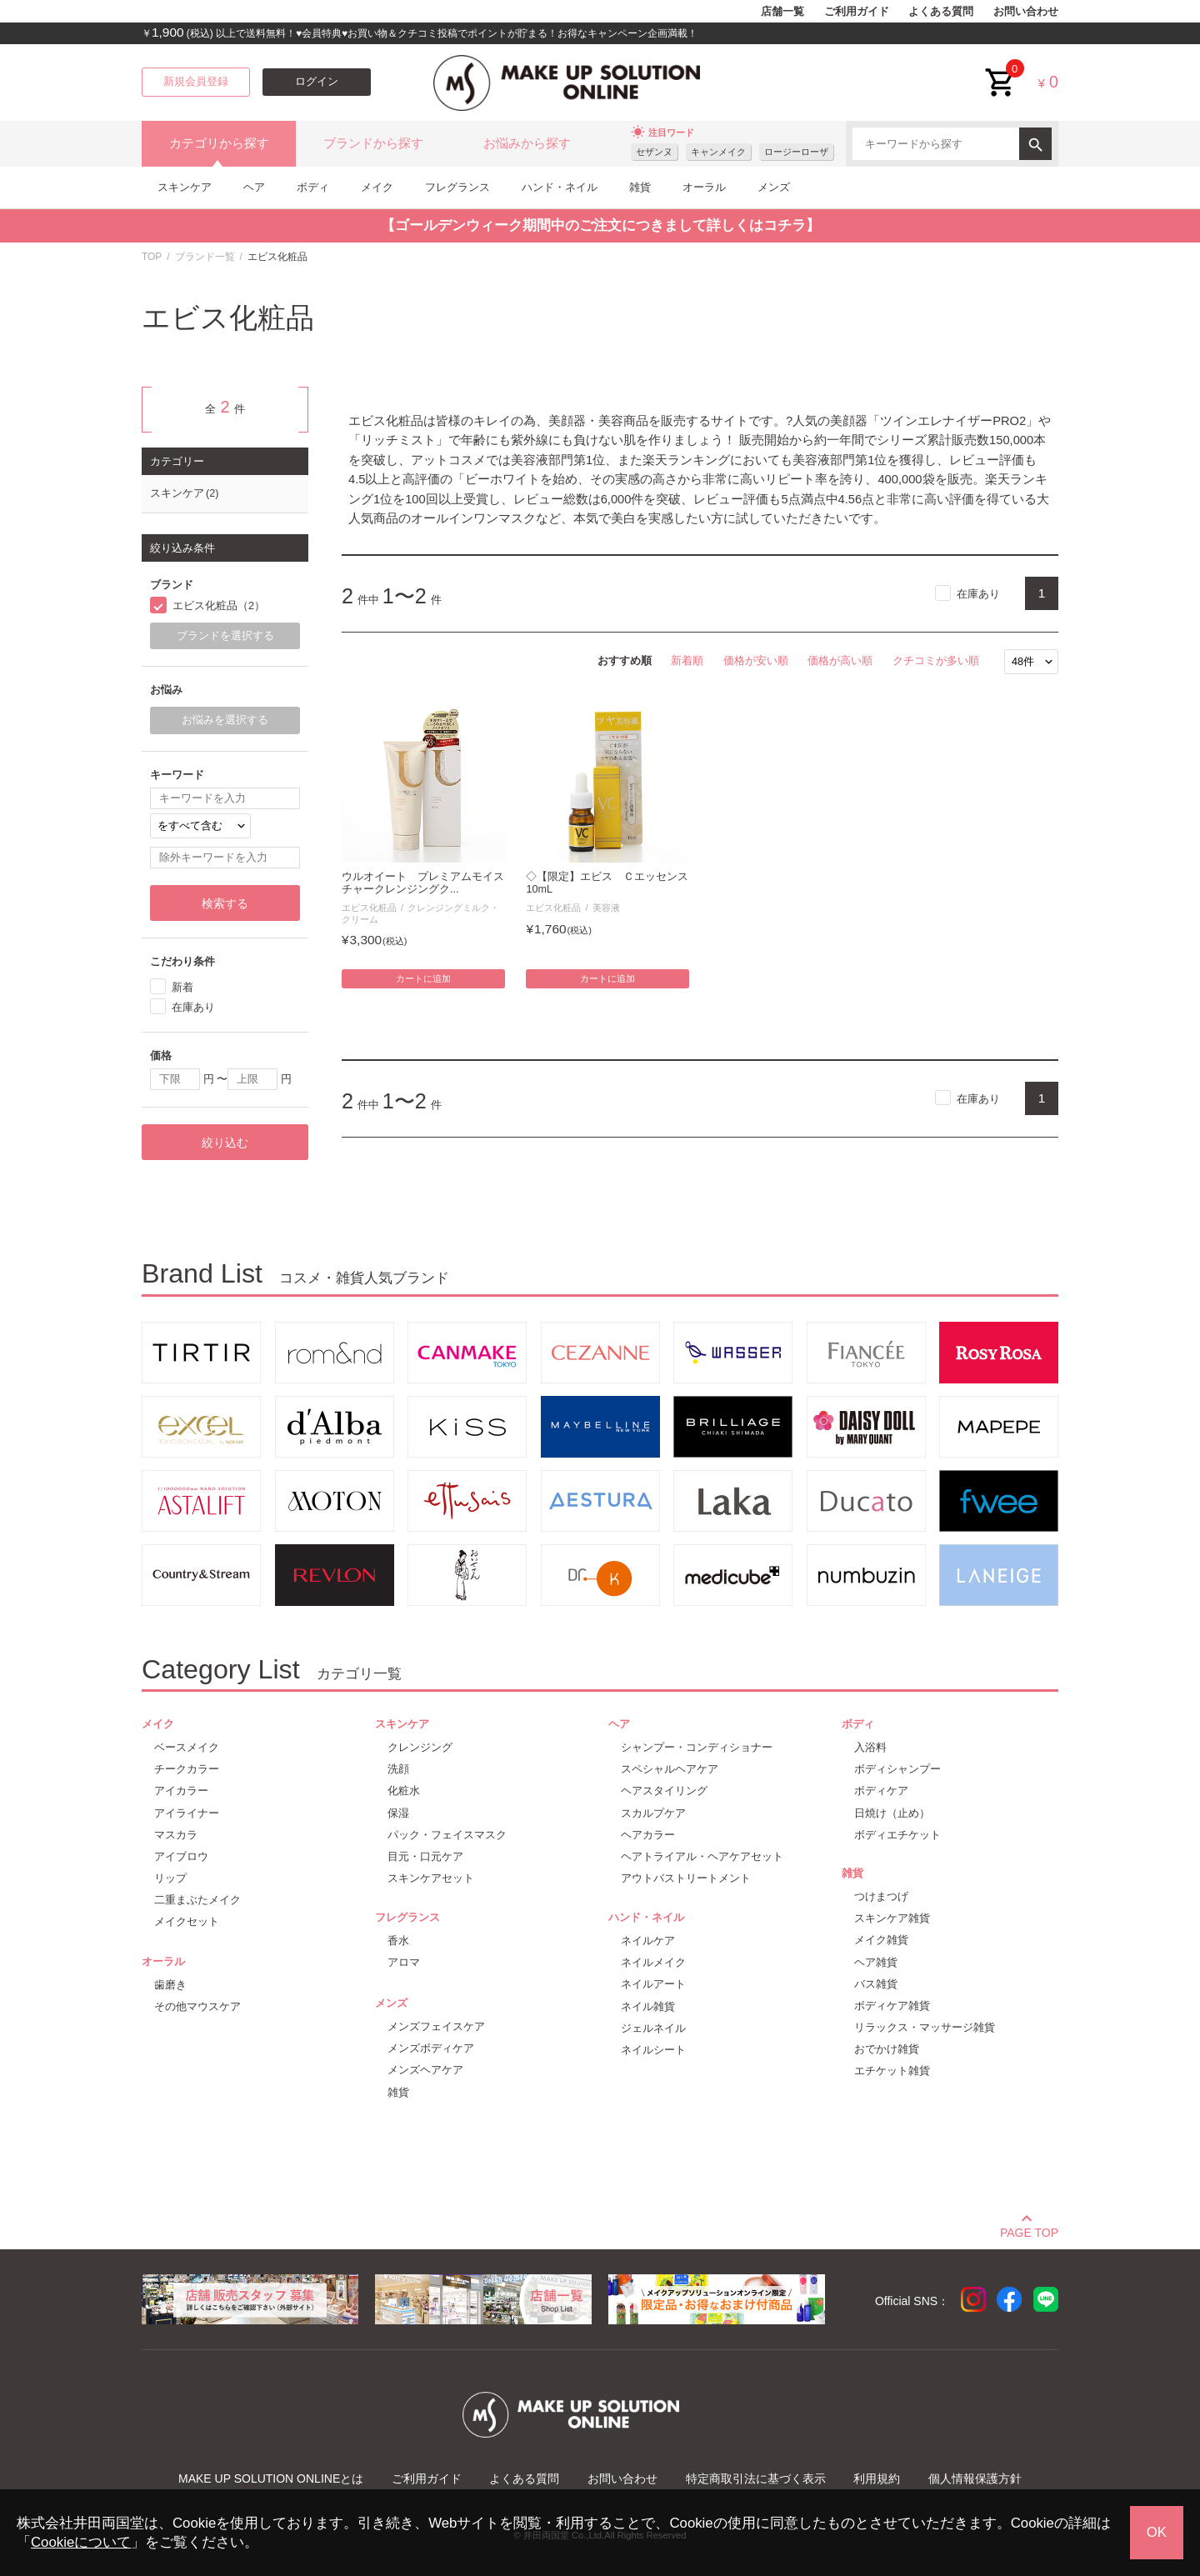 This screenshot has height=2576, width=1200. What do you see at coordinates (653, 1962) in the screenshot?
I see `ネイルメイク` at bounding box center [653, 1962].